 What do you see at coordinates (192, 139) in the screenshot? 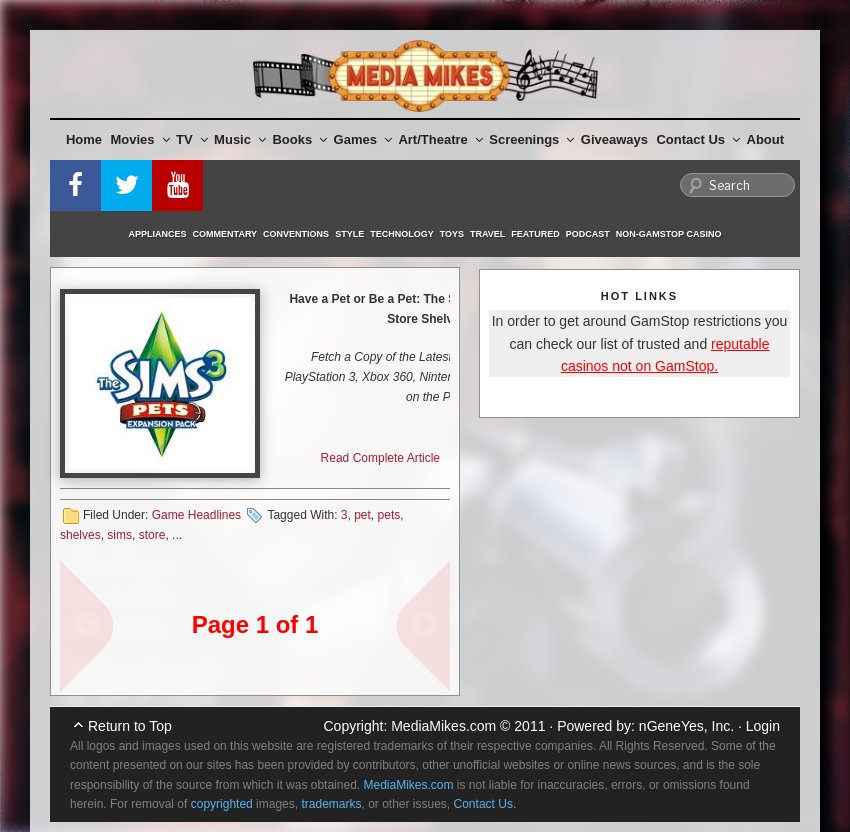
I see `TV` at bounding box center [192, 139].